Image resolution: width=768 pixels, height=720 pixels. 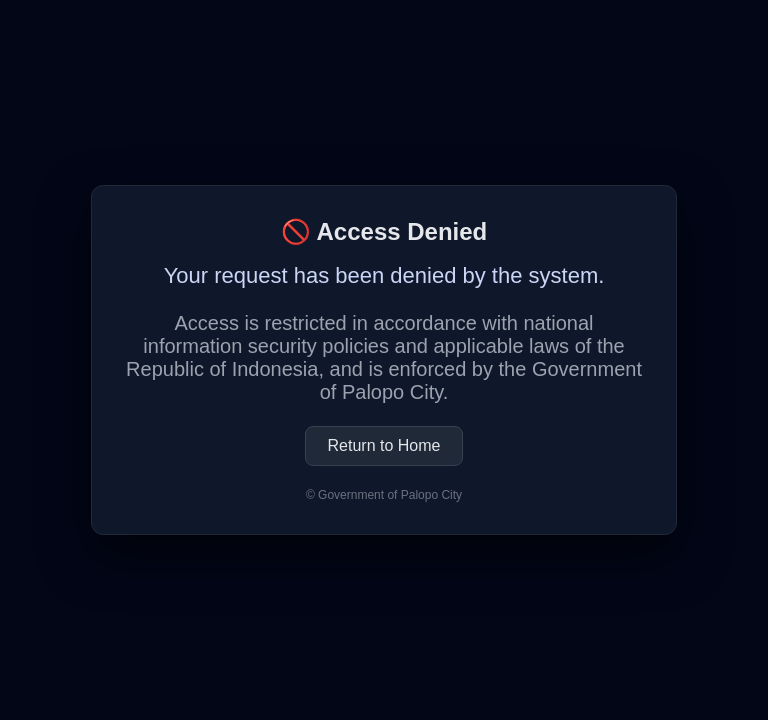 What do you see at coordinates (384, 445) in the screenshot?
I see `Return to Home` at bounding box center [384, 445].